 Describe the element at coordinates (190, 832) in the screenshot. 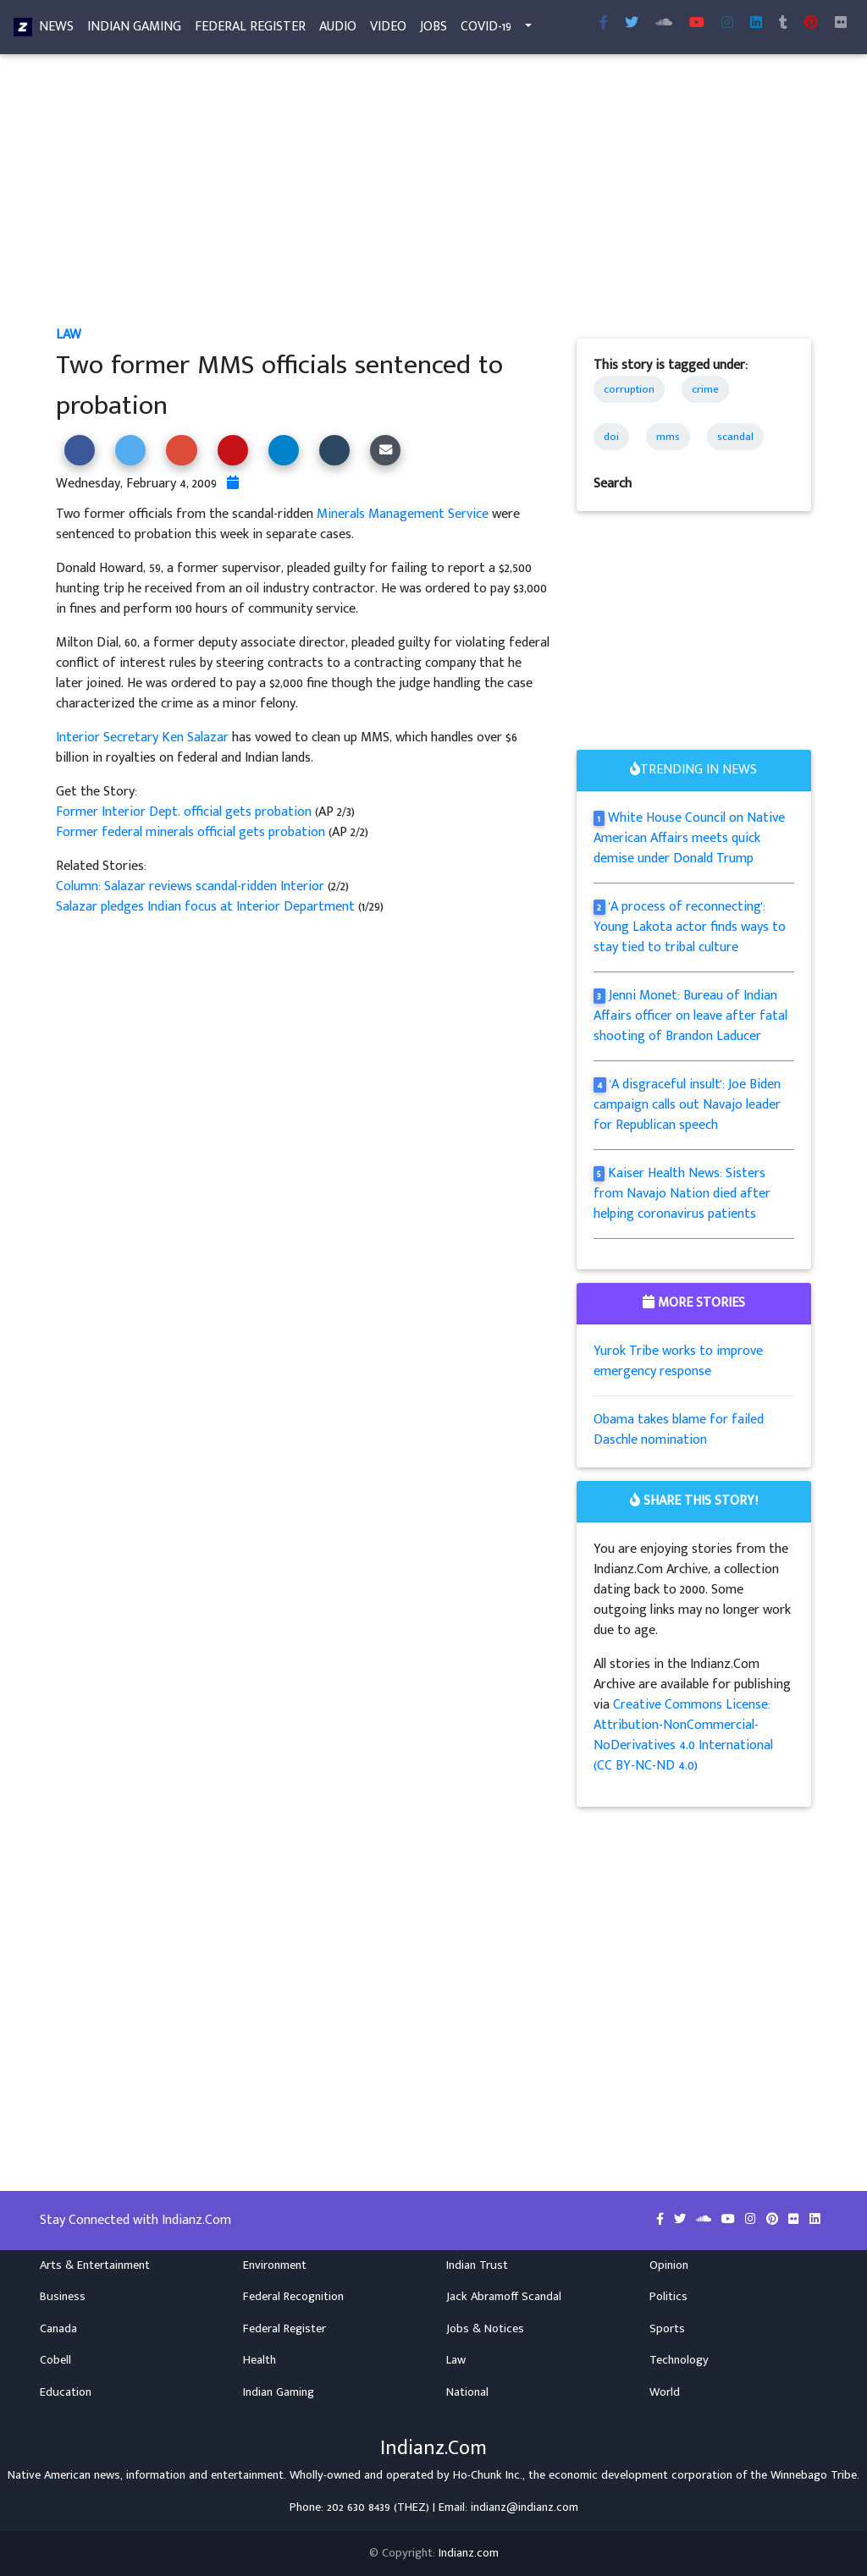

I see `Former federal minerals official gets probation` at that location.